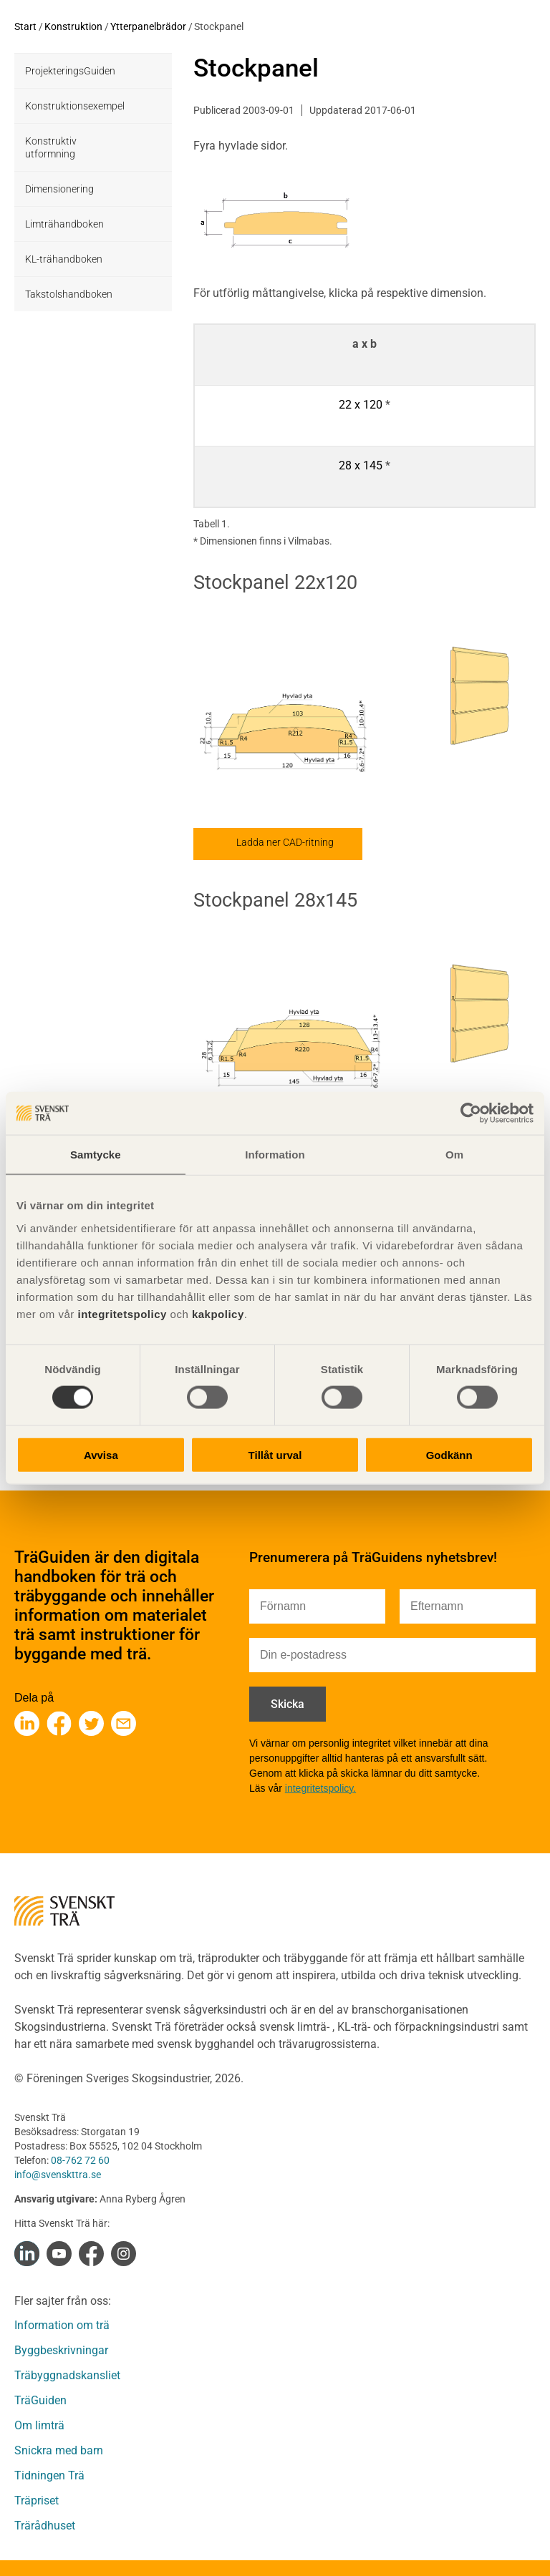 The image size is (550, 2576). I want to click on Om [tab], so click(454, 1154).